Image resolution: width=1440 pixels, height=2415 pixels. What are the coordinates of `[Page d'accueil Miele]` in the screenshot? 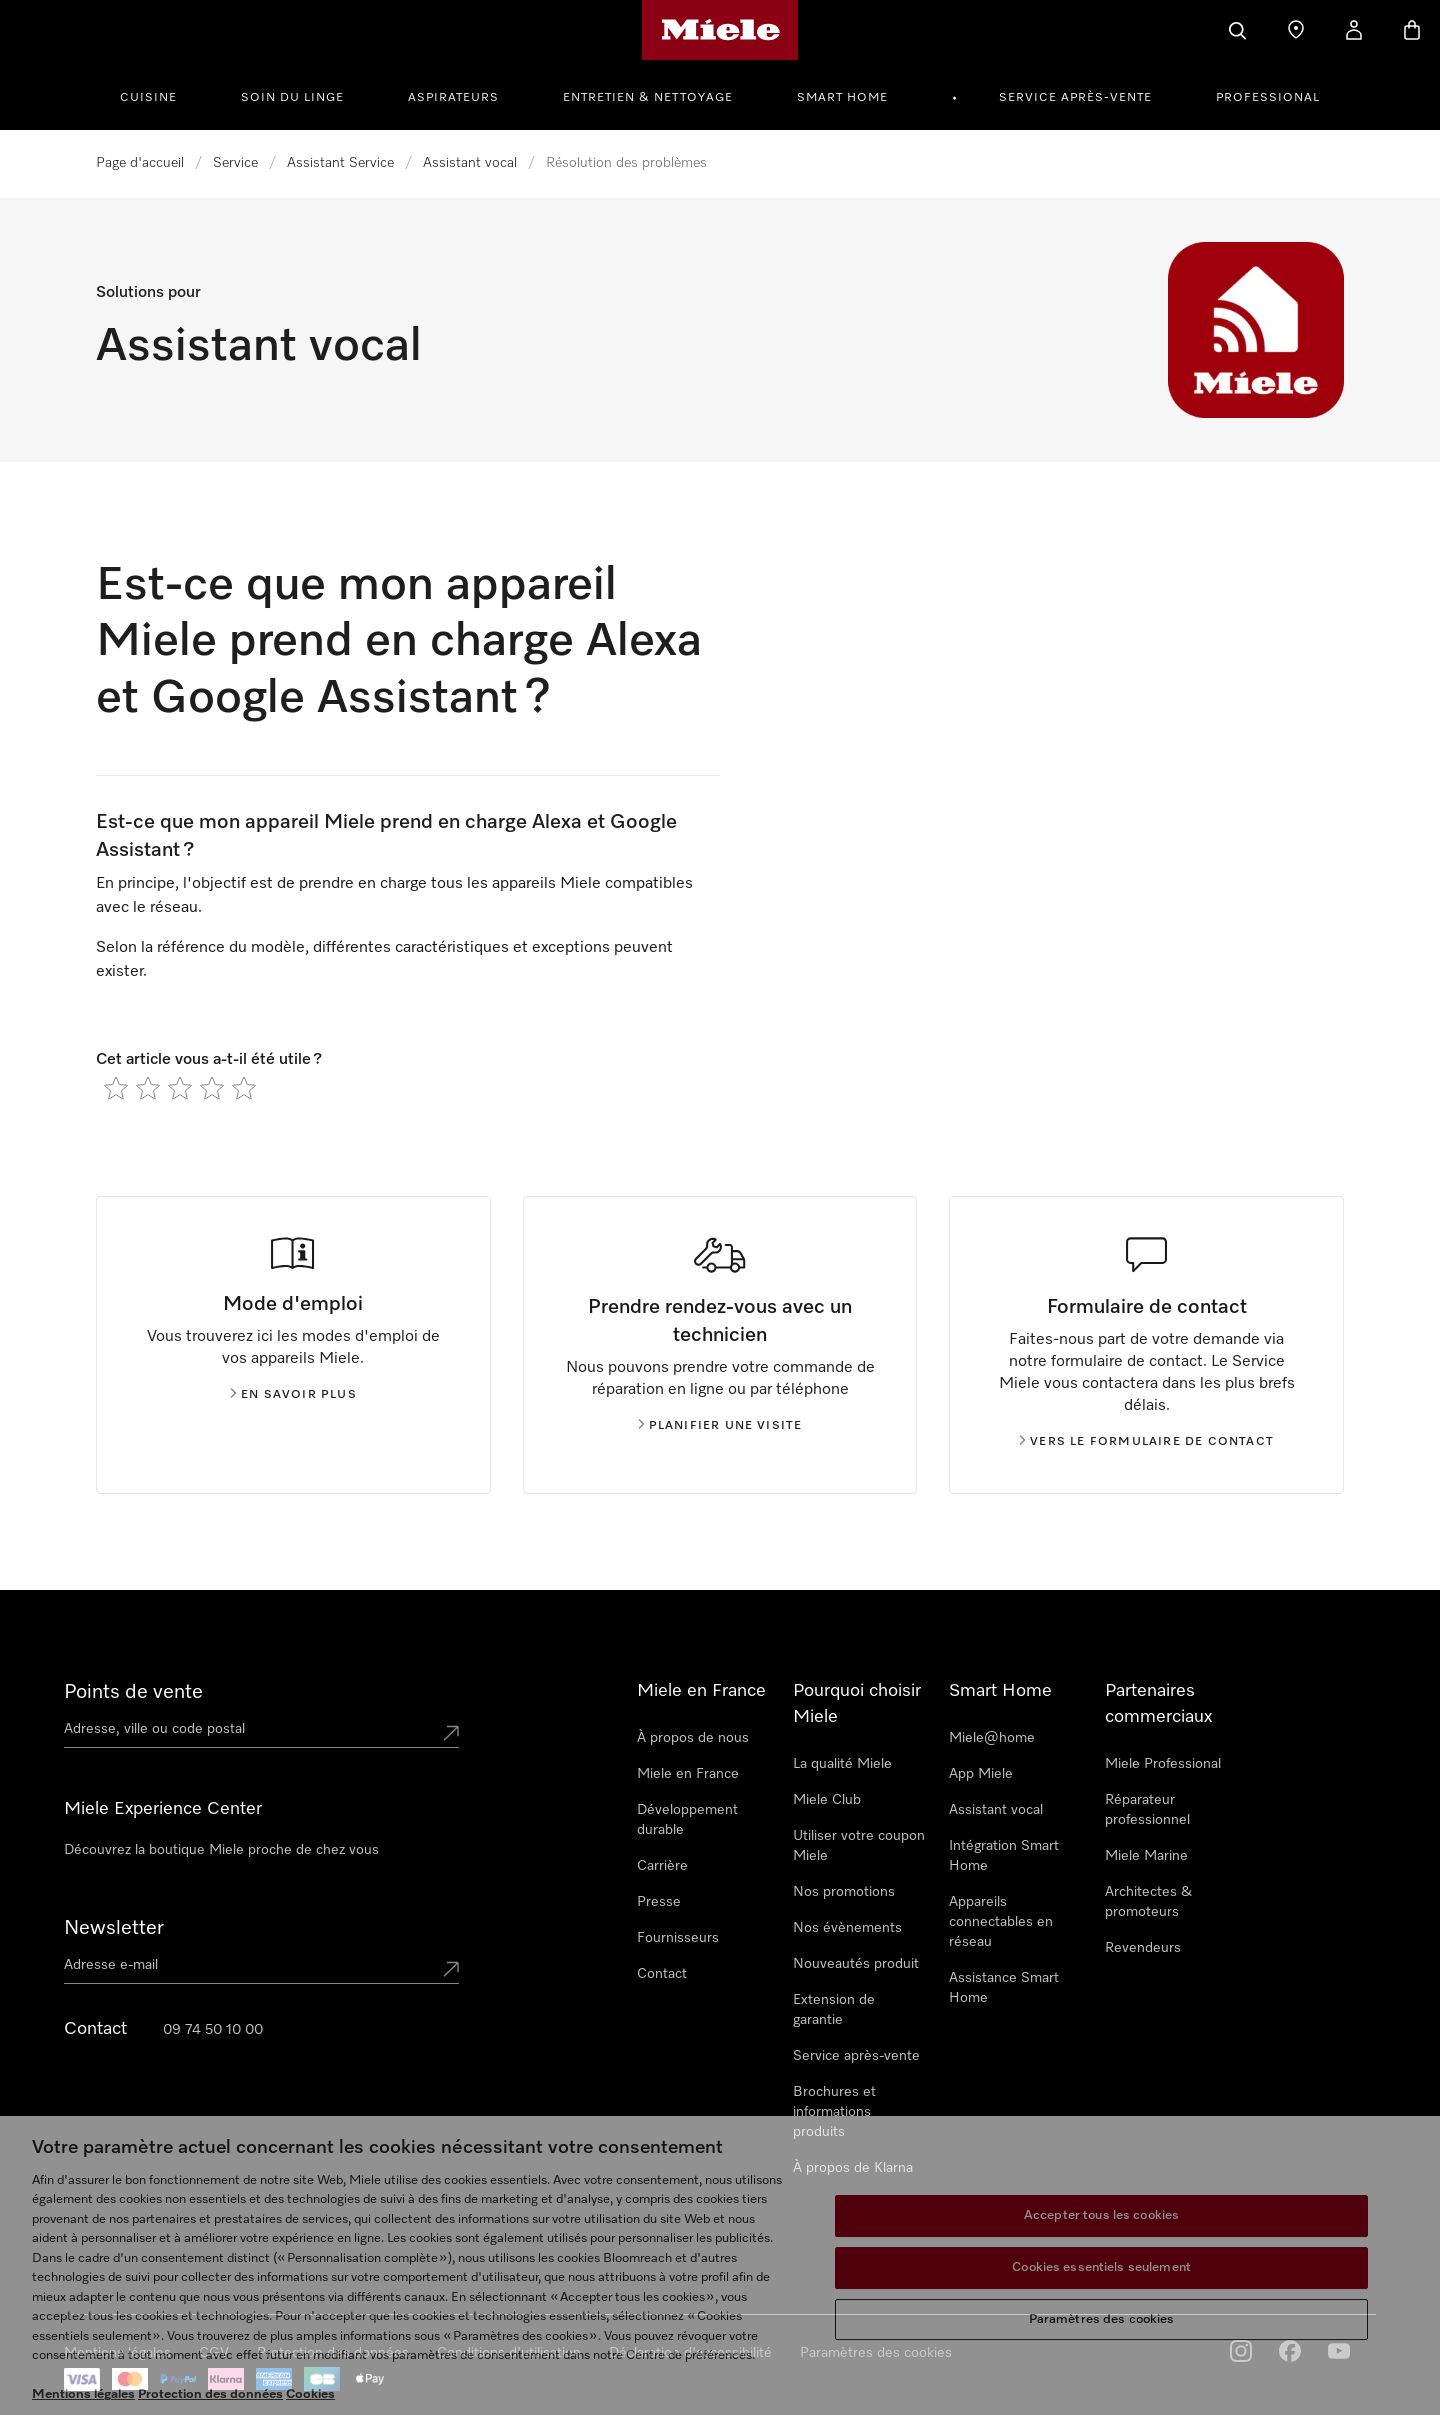 It's located at (720, 30).